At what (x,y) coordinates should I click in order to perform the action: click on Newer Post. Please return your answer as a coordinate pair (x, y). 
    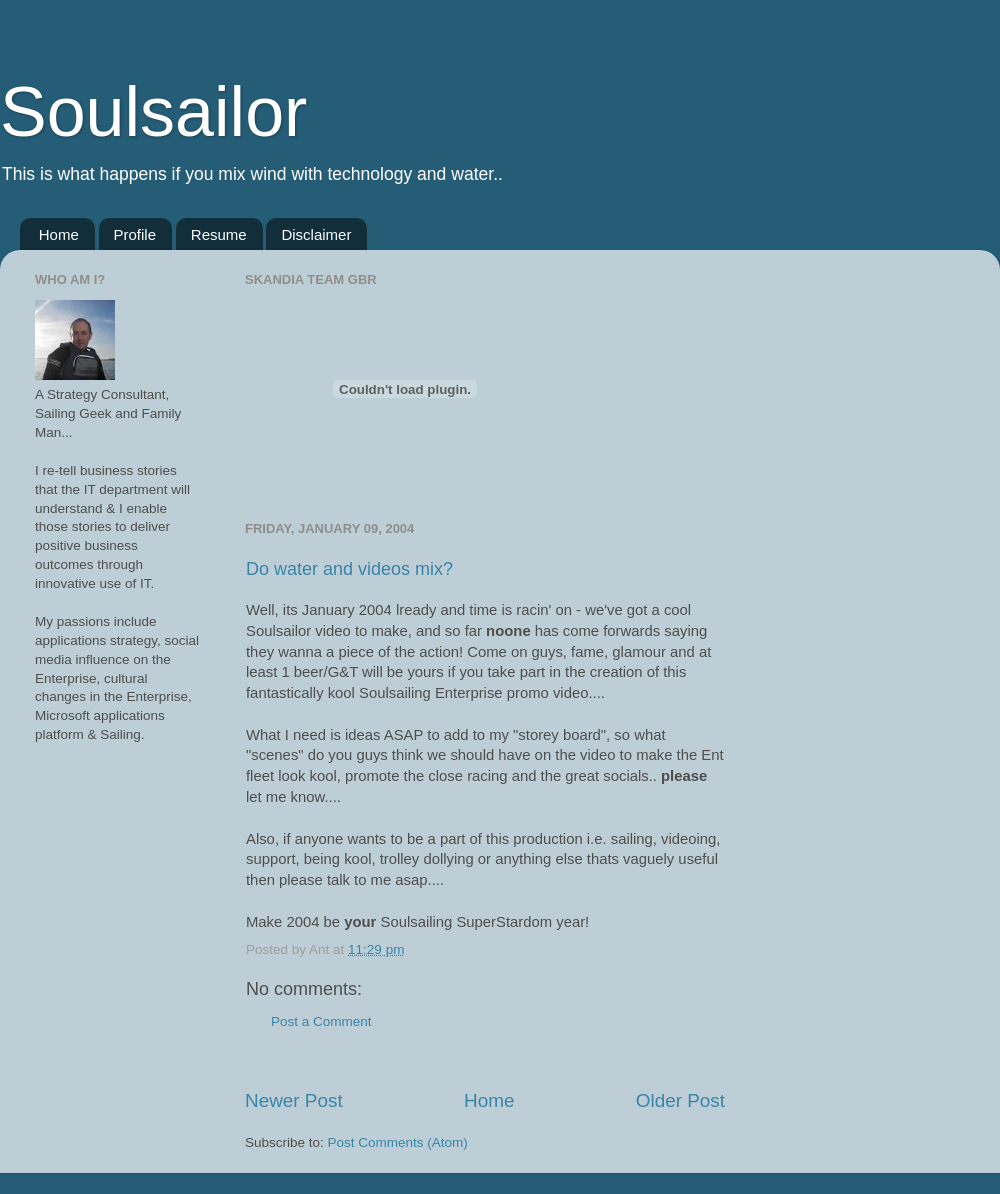
    Looking at the image, I should click on (294, 1100).